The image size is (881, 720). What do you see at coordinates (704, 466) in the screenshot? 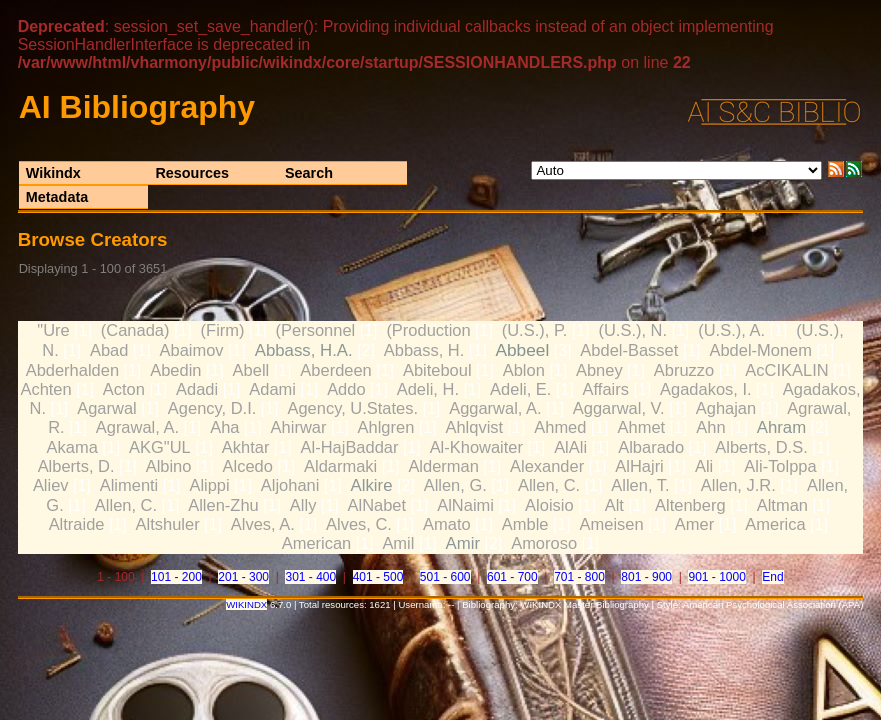
I see `Ali` at bounding box center [704, 466].